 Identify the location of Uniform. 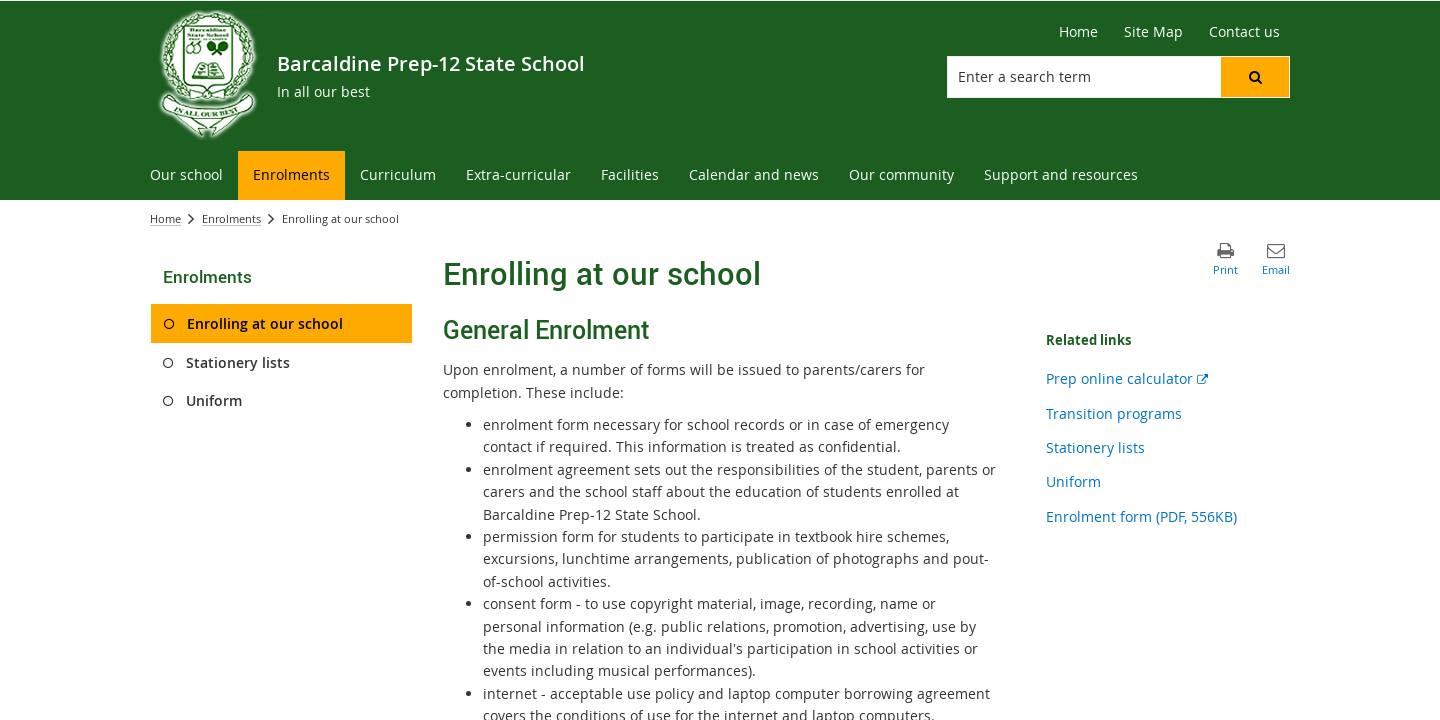
(1073, 481).